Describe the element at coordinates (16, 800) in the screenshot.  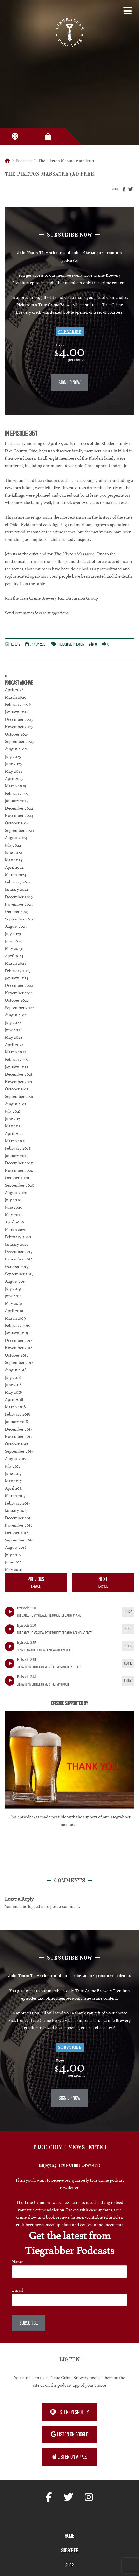
I see `January 2025` at that location.